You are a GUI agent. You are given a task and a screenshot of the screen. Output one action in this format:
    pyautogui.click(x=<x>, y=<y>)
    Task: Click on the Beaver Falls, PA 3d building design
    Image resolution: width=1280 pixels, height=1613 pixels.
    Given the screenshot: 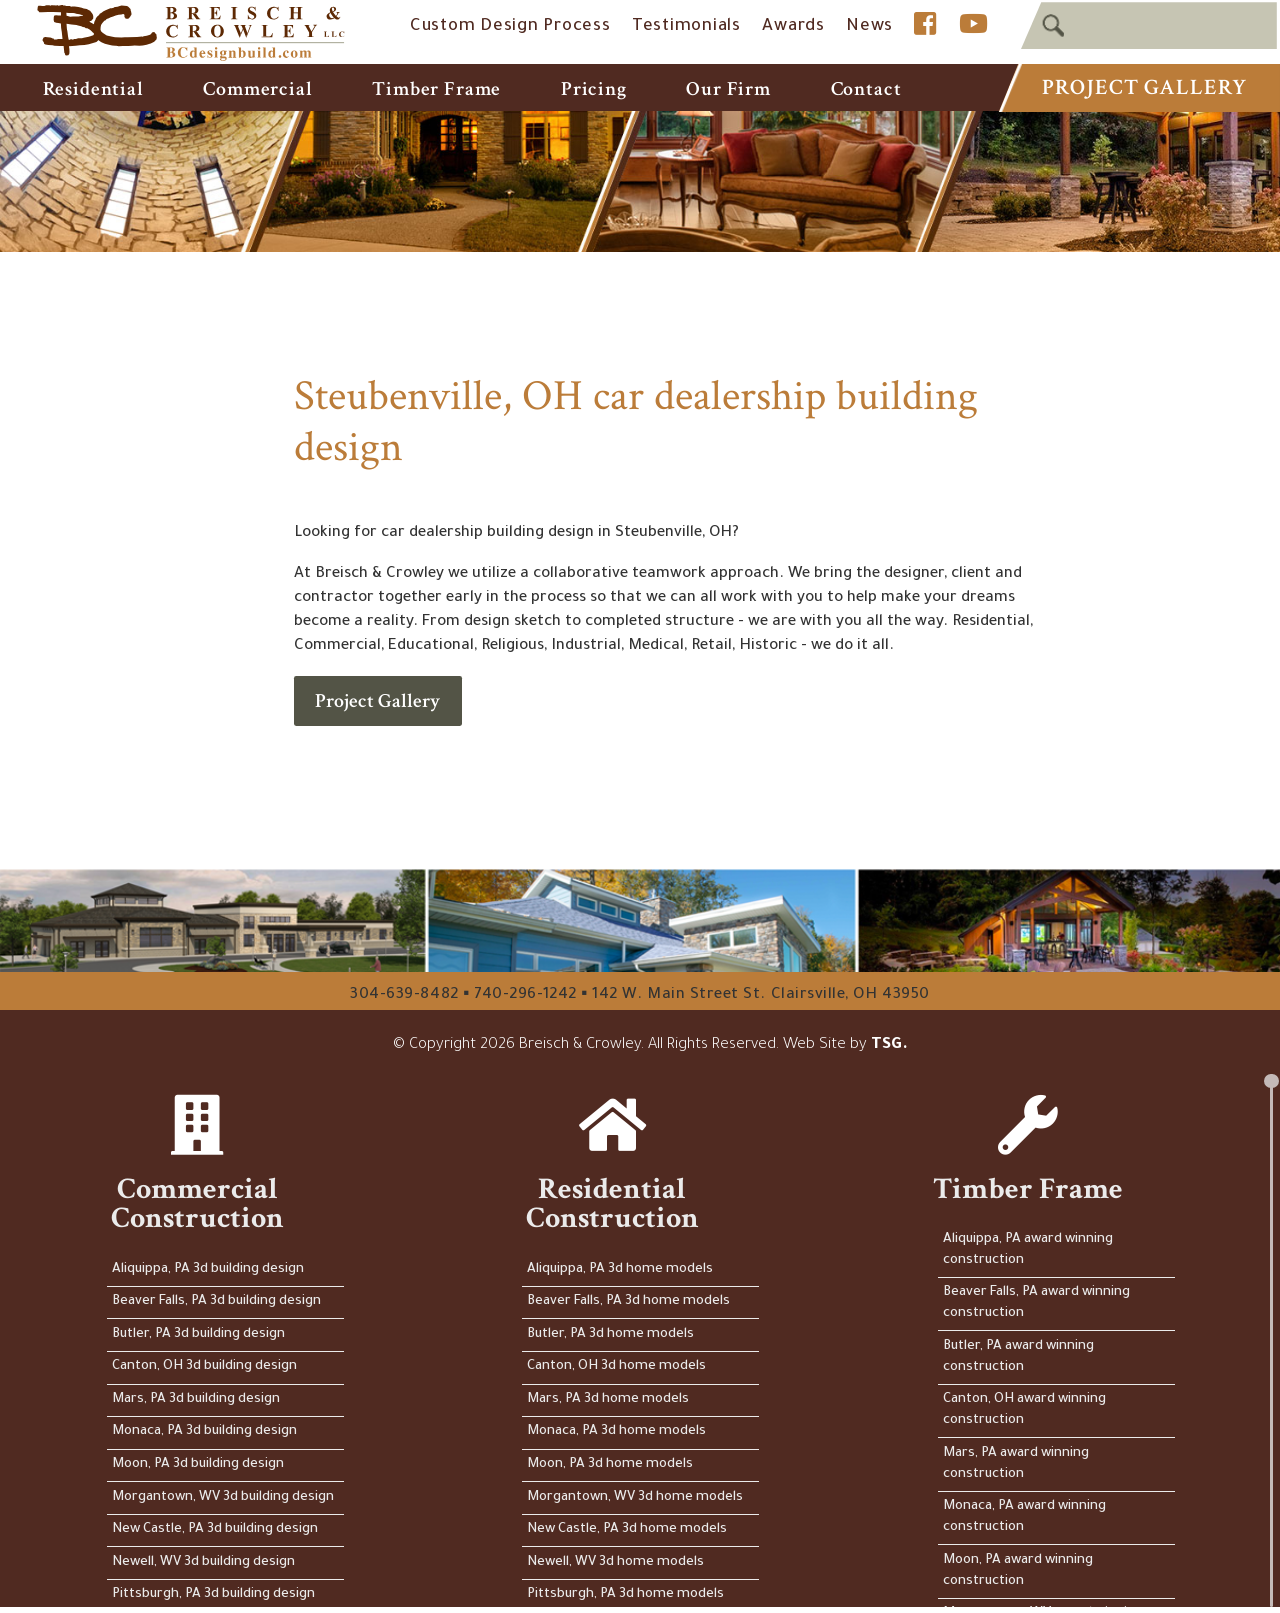 What is the action you would take?
    pyautogui.click(x=216, y=1301)
    